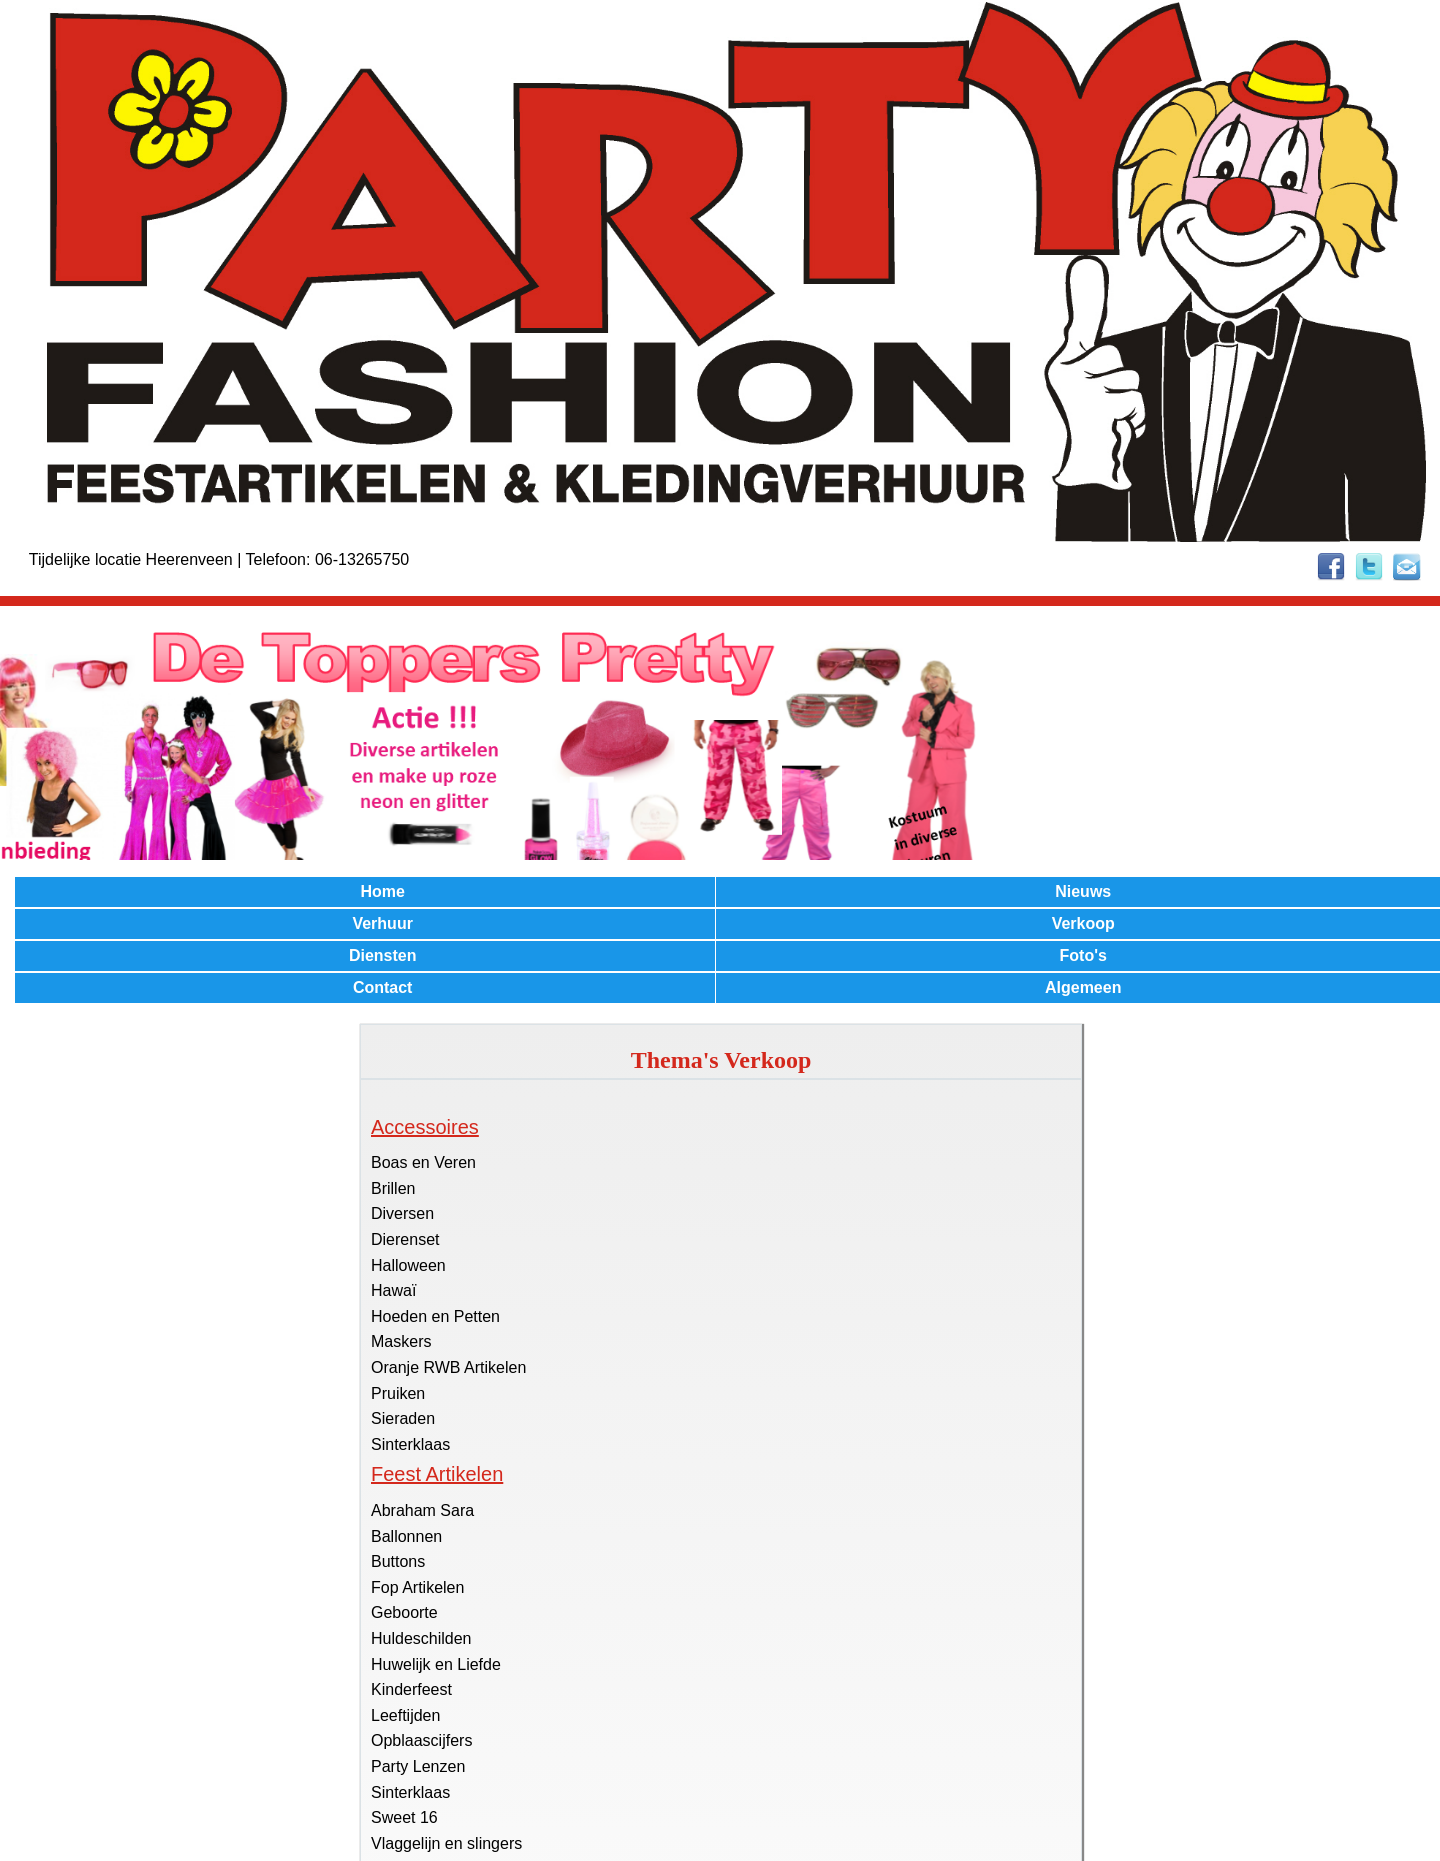  What do you see at coordinates (405, 1239) in the screenshot?
I see `Dierenset` at bounding box center [405, 1239].